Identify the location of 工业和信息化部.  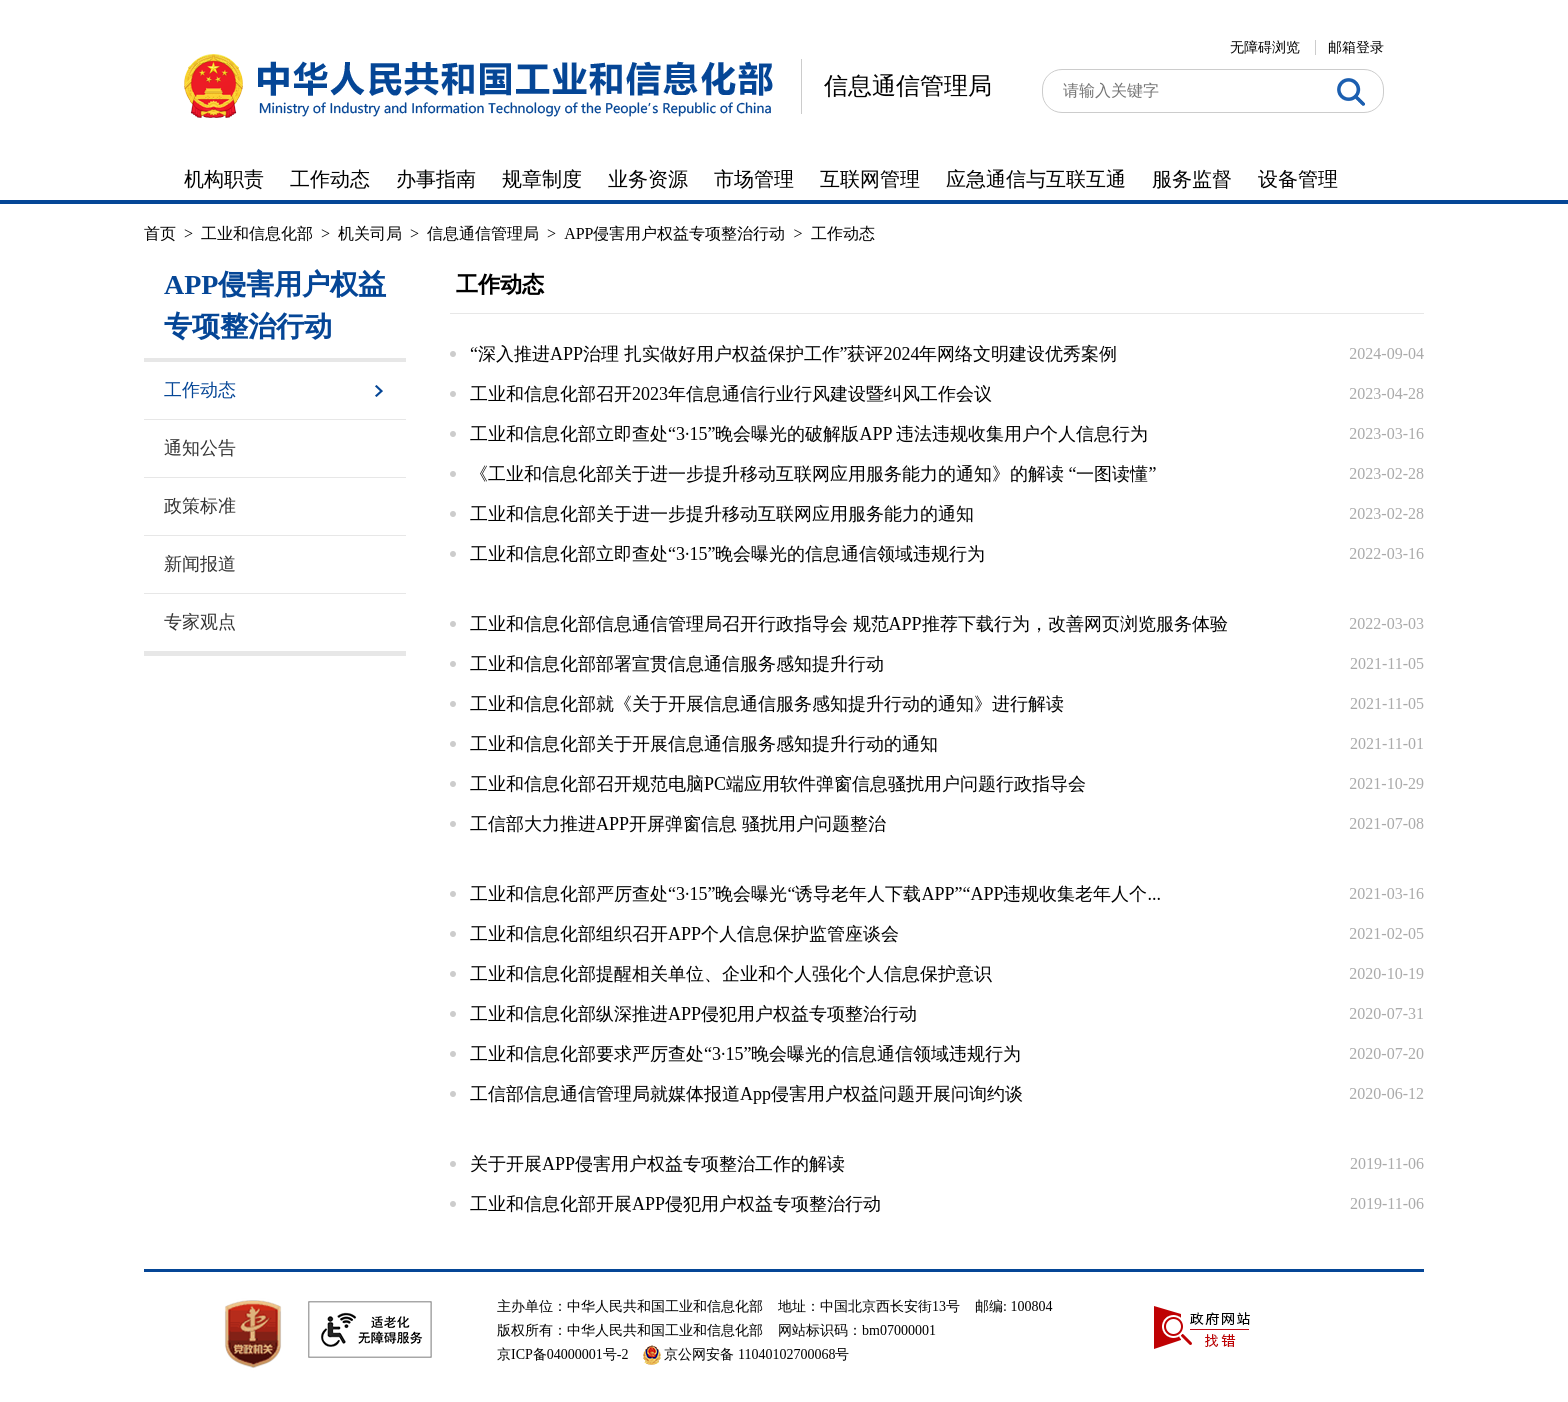
(257, 233).